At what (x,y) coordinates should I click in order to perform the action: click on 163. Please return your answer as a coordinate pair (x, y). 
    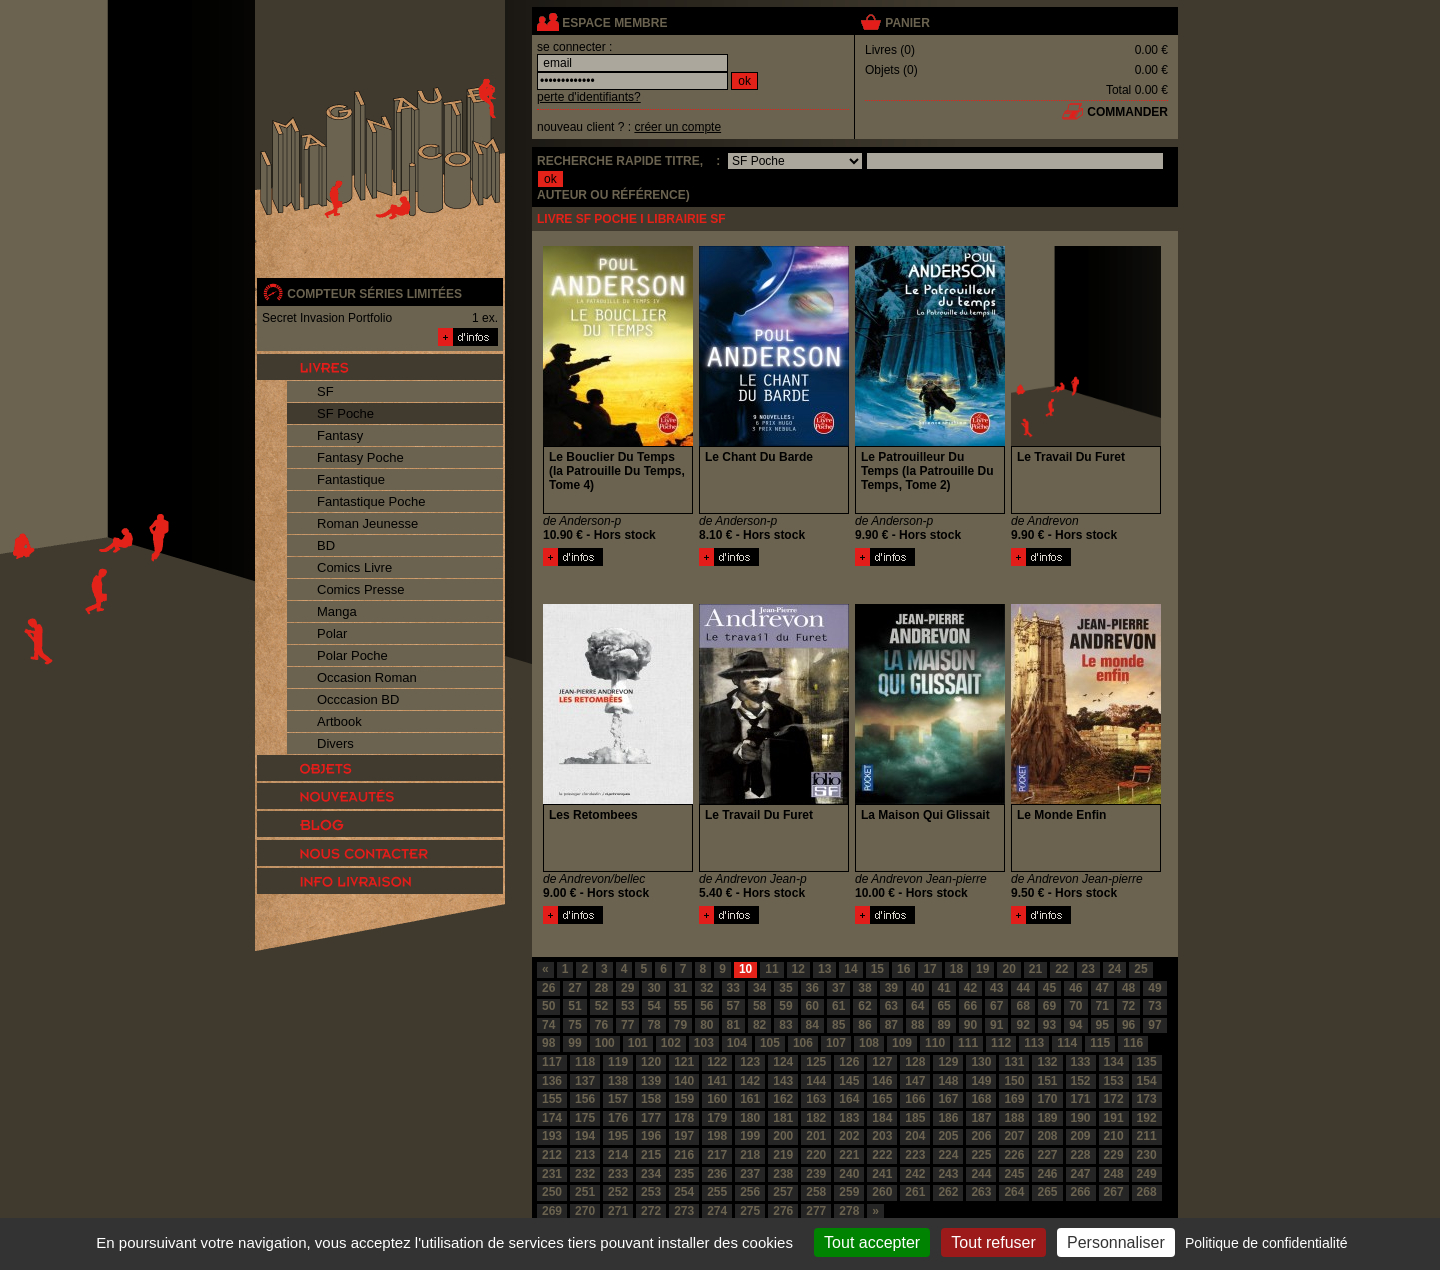
    Looking at the image, I should click on (816, 1099).